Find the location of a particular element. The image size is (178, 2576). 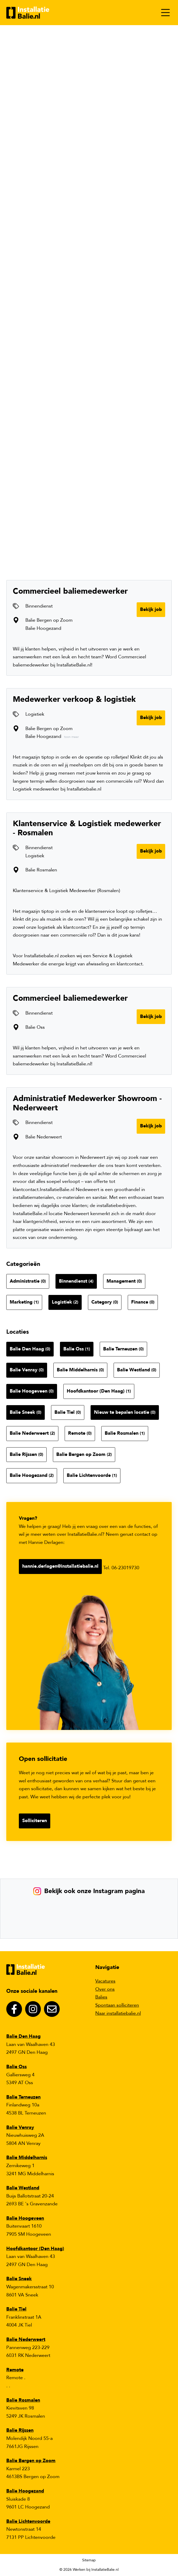

Spontaan solliciteren is located at coordinates (117, 2005).